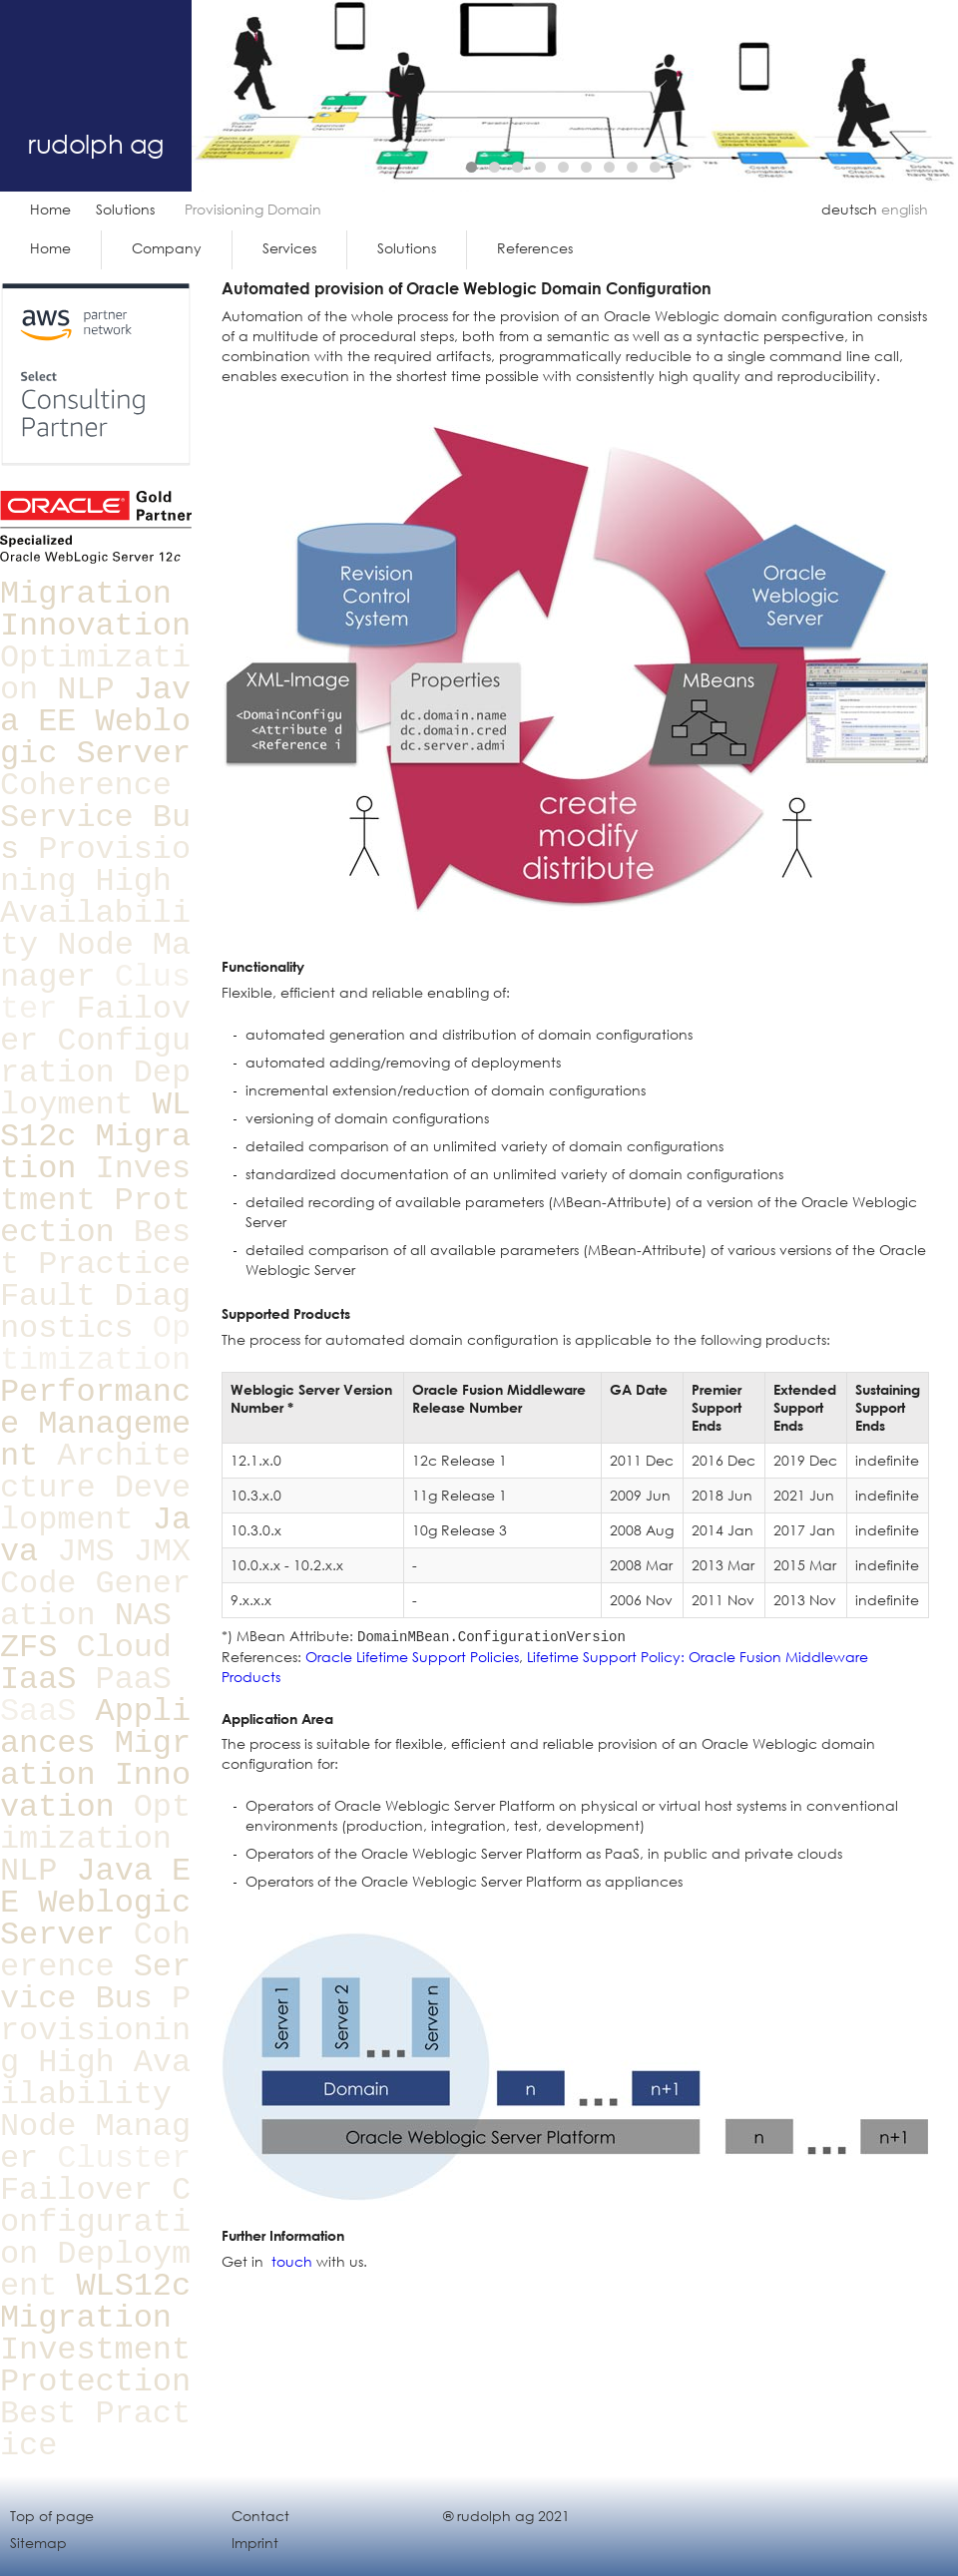 The height and width of the screenshot is (2576, 958). Describe the element at coordinates (95, 1057) in the screenshot. I see `Configuration` at that location.